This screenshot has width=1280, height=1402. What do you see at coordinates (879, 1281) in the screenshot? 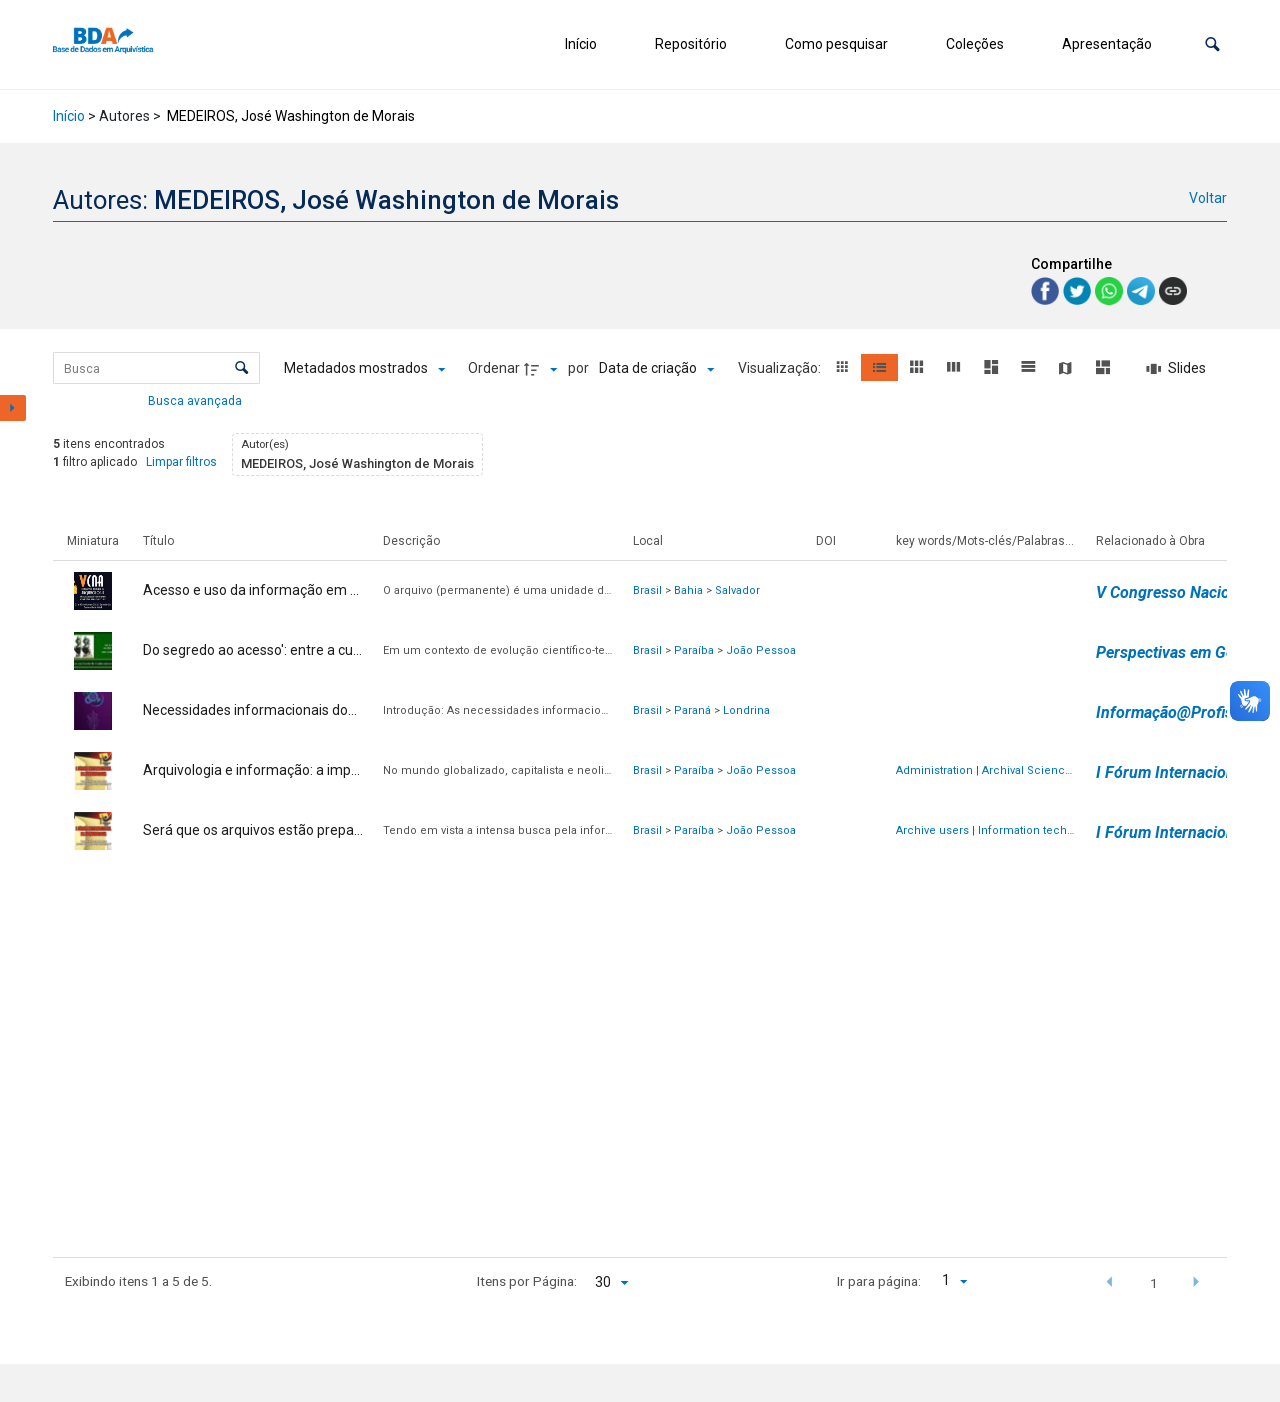
I see `Ir para página:` at bounding box center [879, 1281].